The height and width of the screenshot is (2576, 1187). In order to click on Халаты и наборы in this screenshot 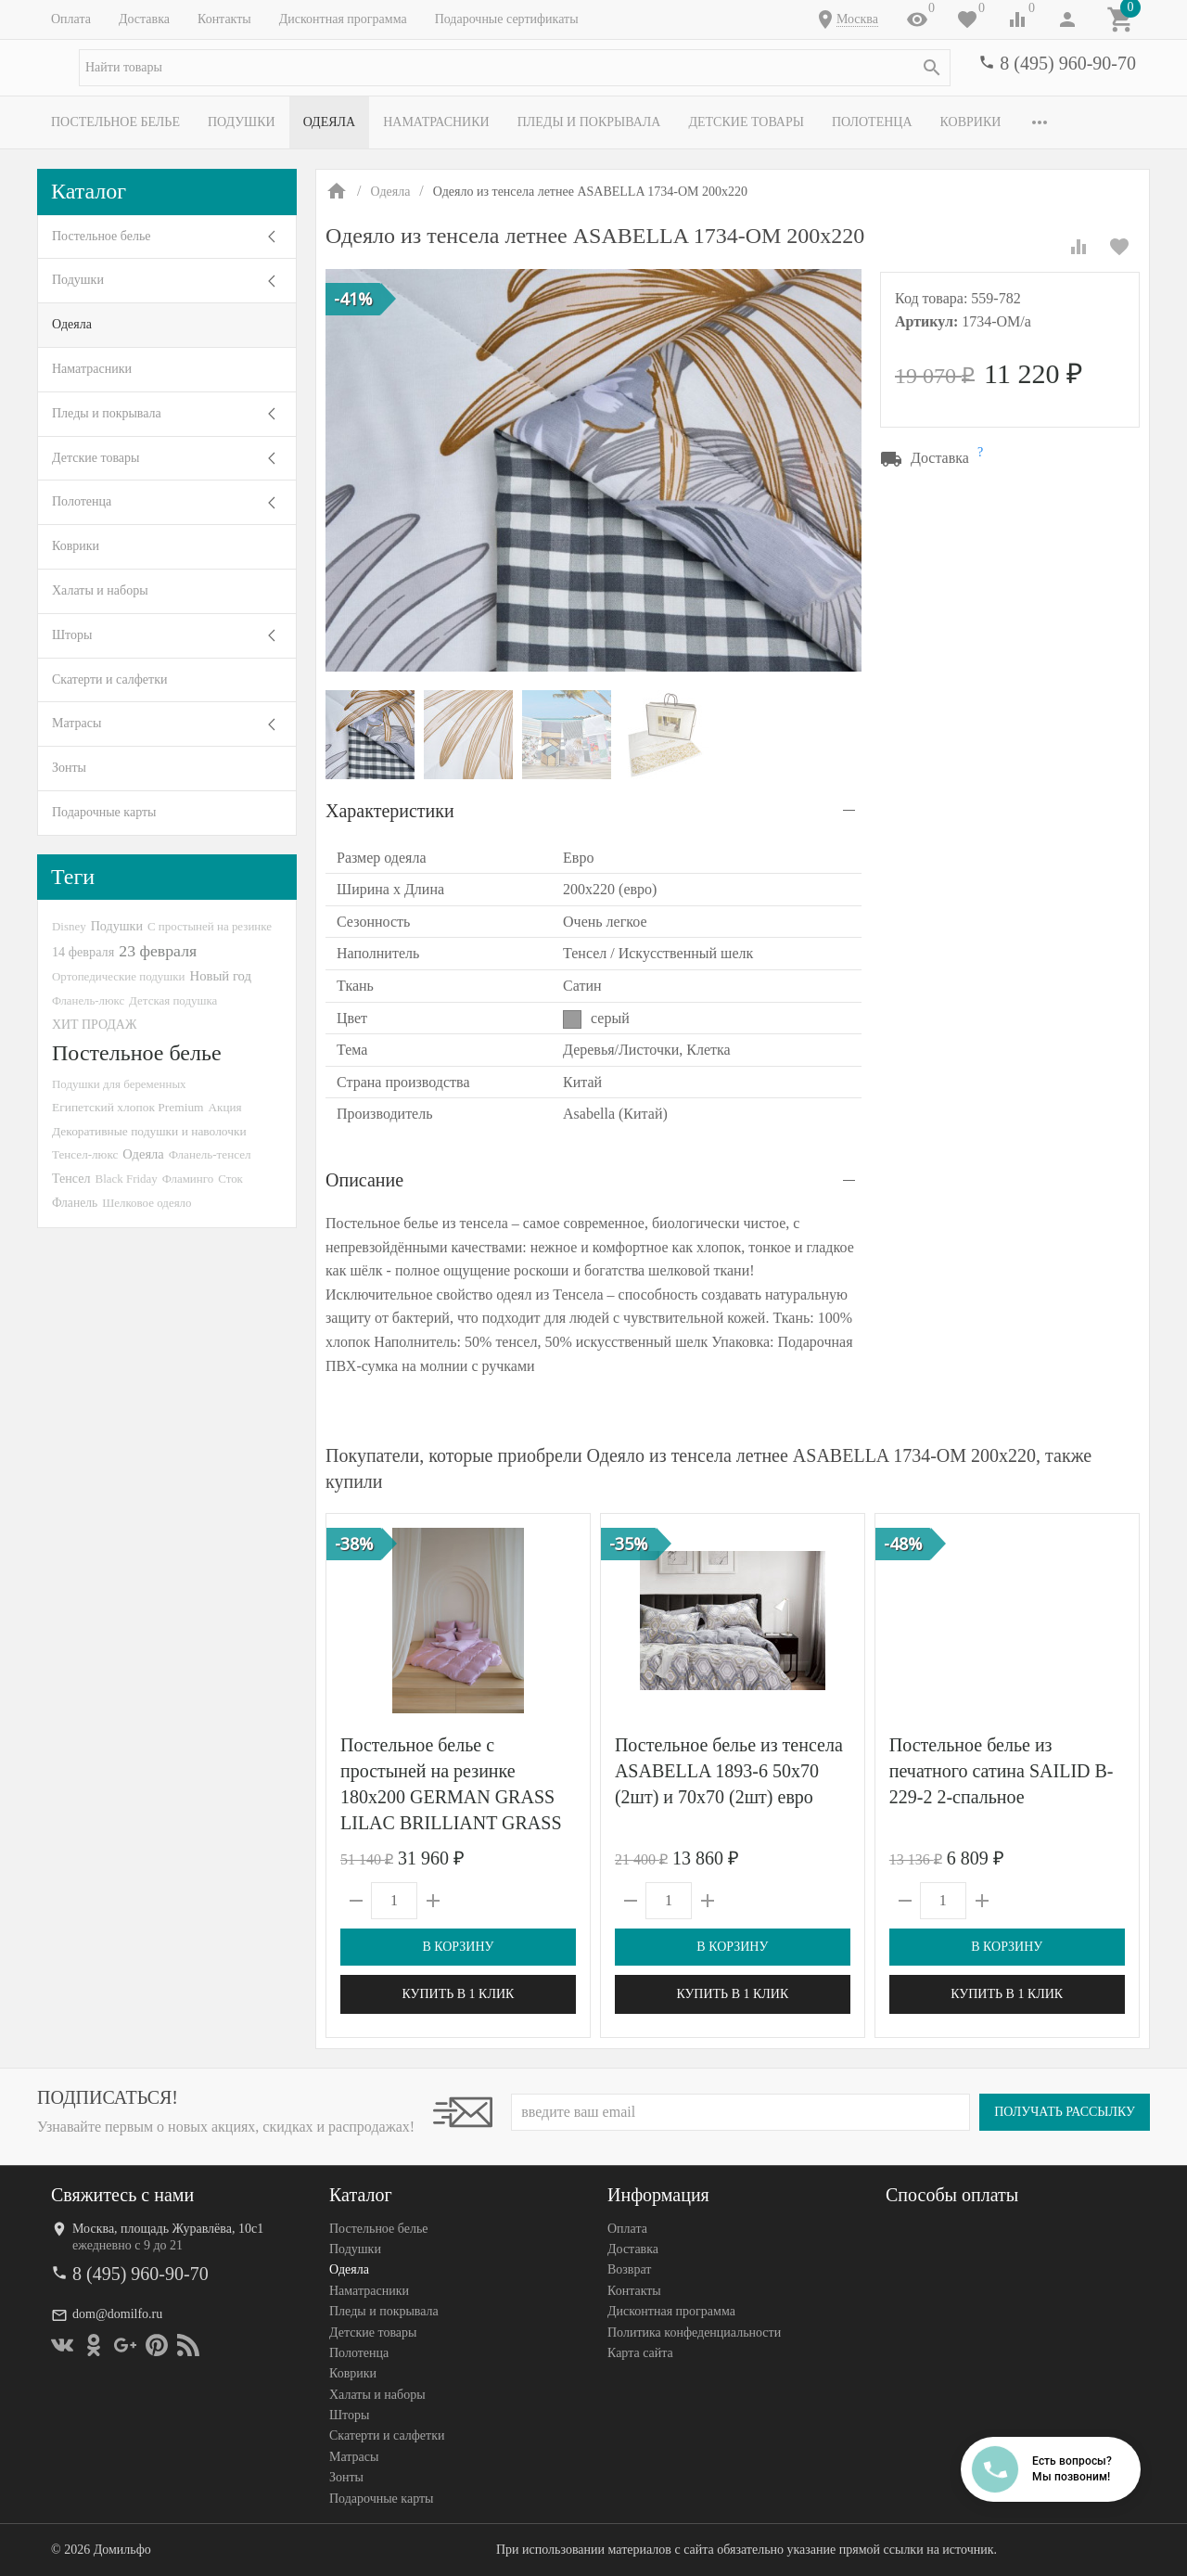, I will do `click(100, 590)`.